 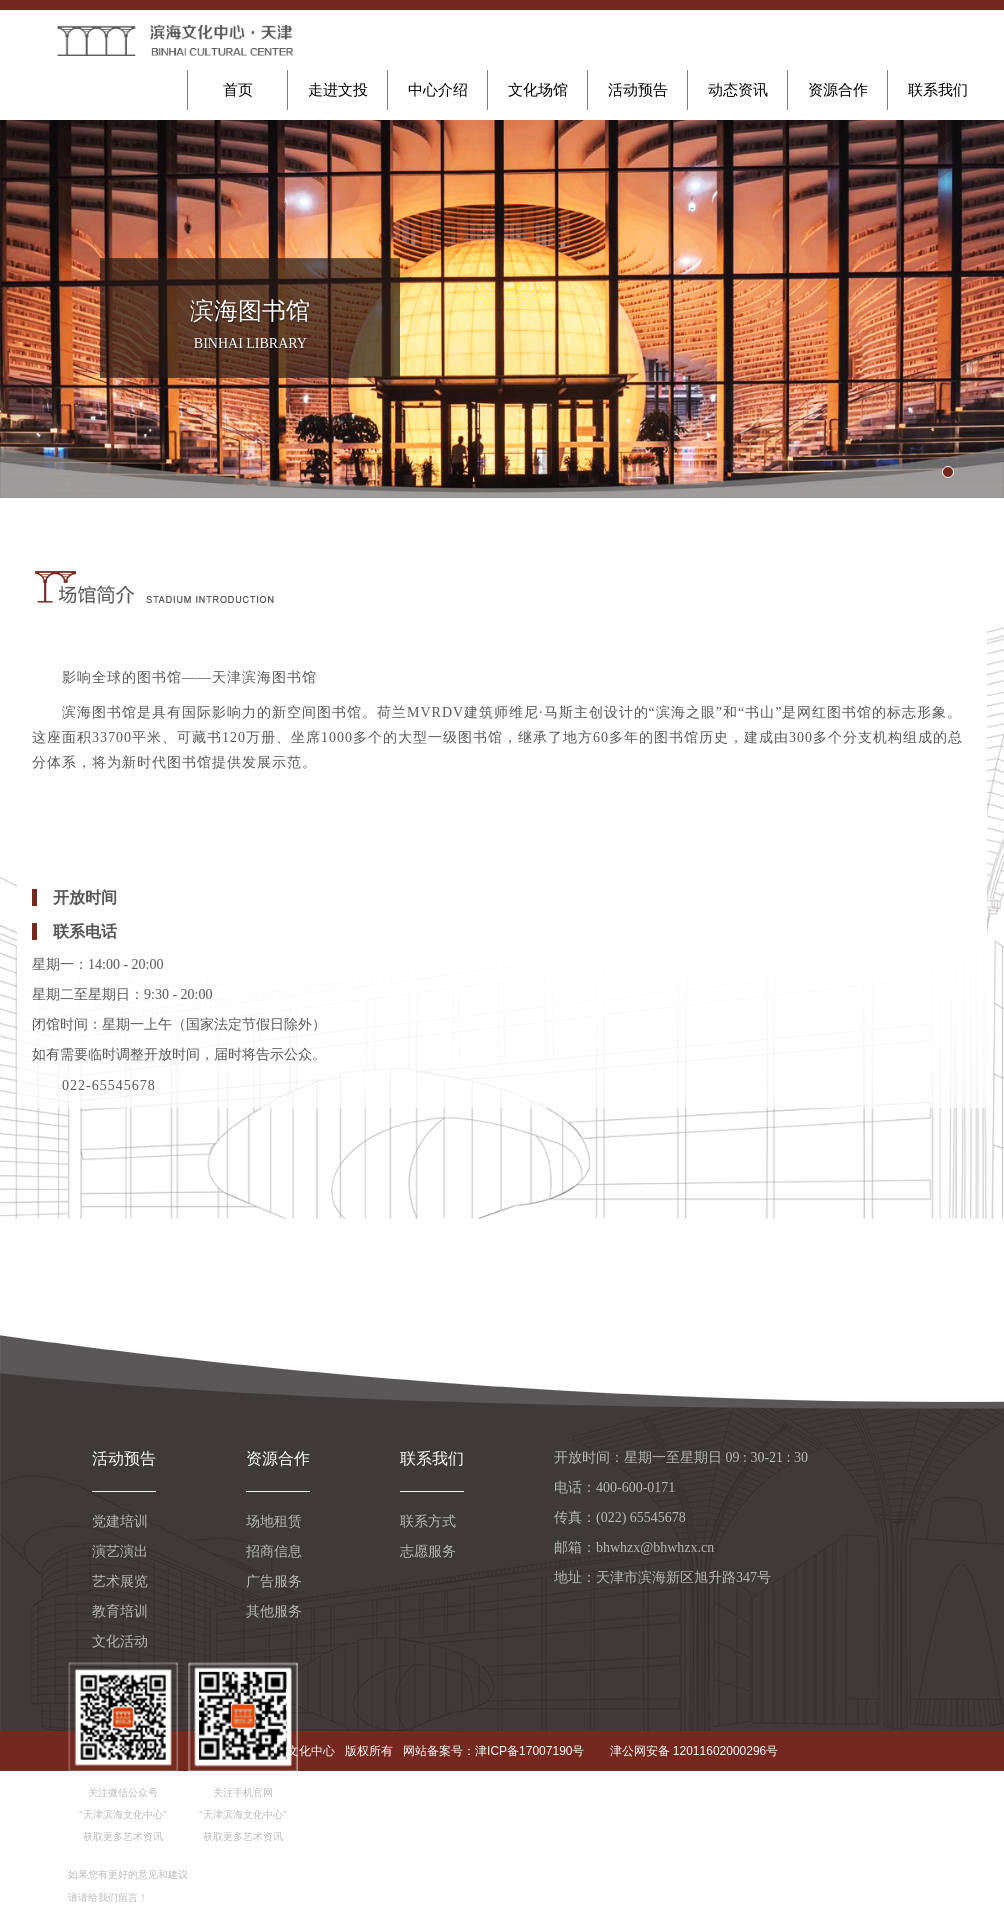 I want to click on 志愿服务, so click(x=428, y=1551).